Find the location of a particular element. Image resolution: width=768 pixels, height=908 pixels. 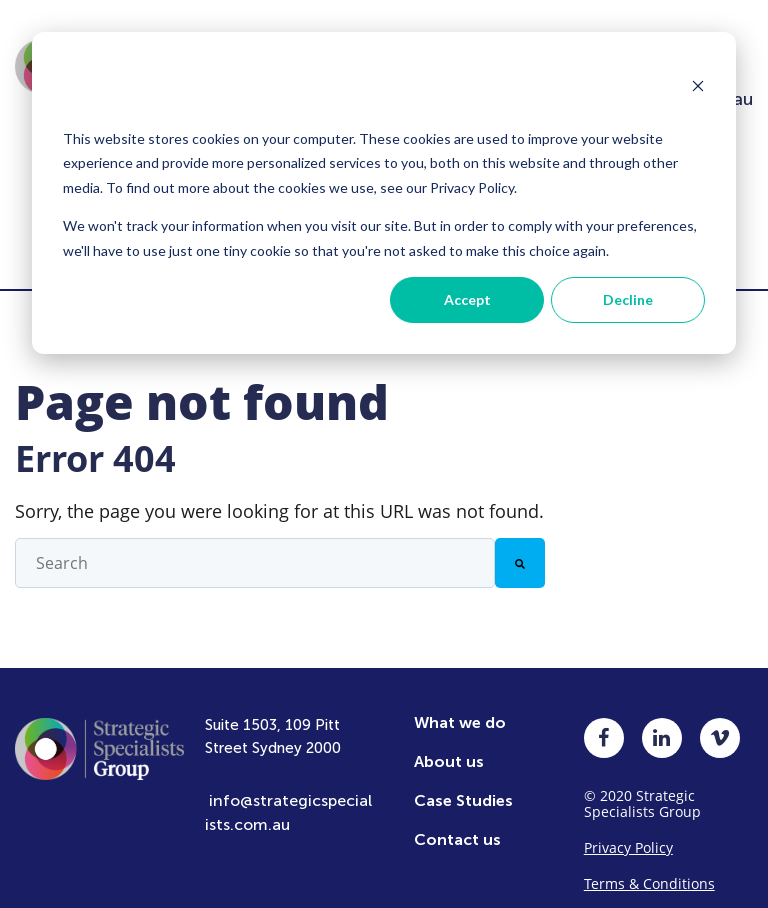

About us [menuitem] is located at coordinates (449, 747).